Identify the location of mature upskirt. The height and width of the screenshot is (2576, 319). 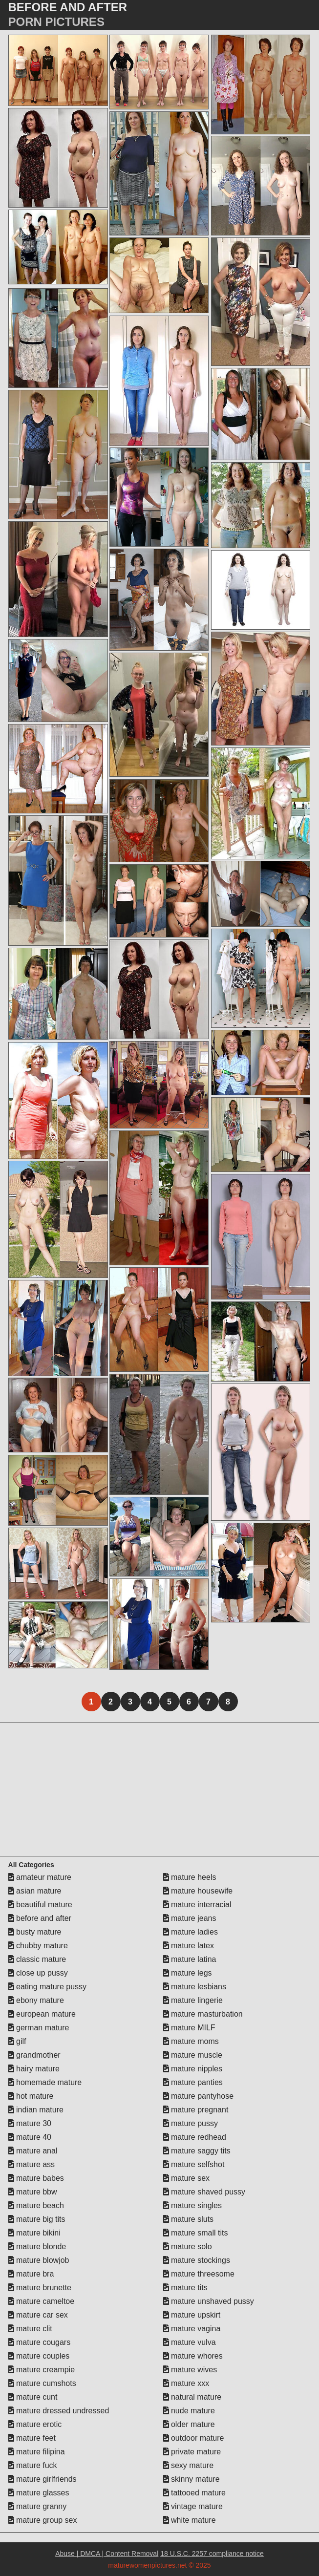
(192, 2315).